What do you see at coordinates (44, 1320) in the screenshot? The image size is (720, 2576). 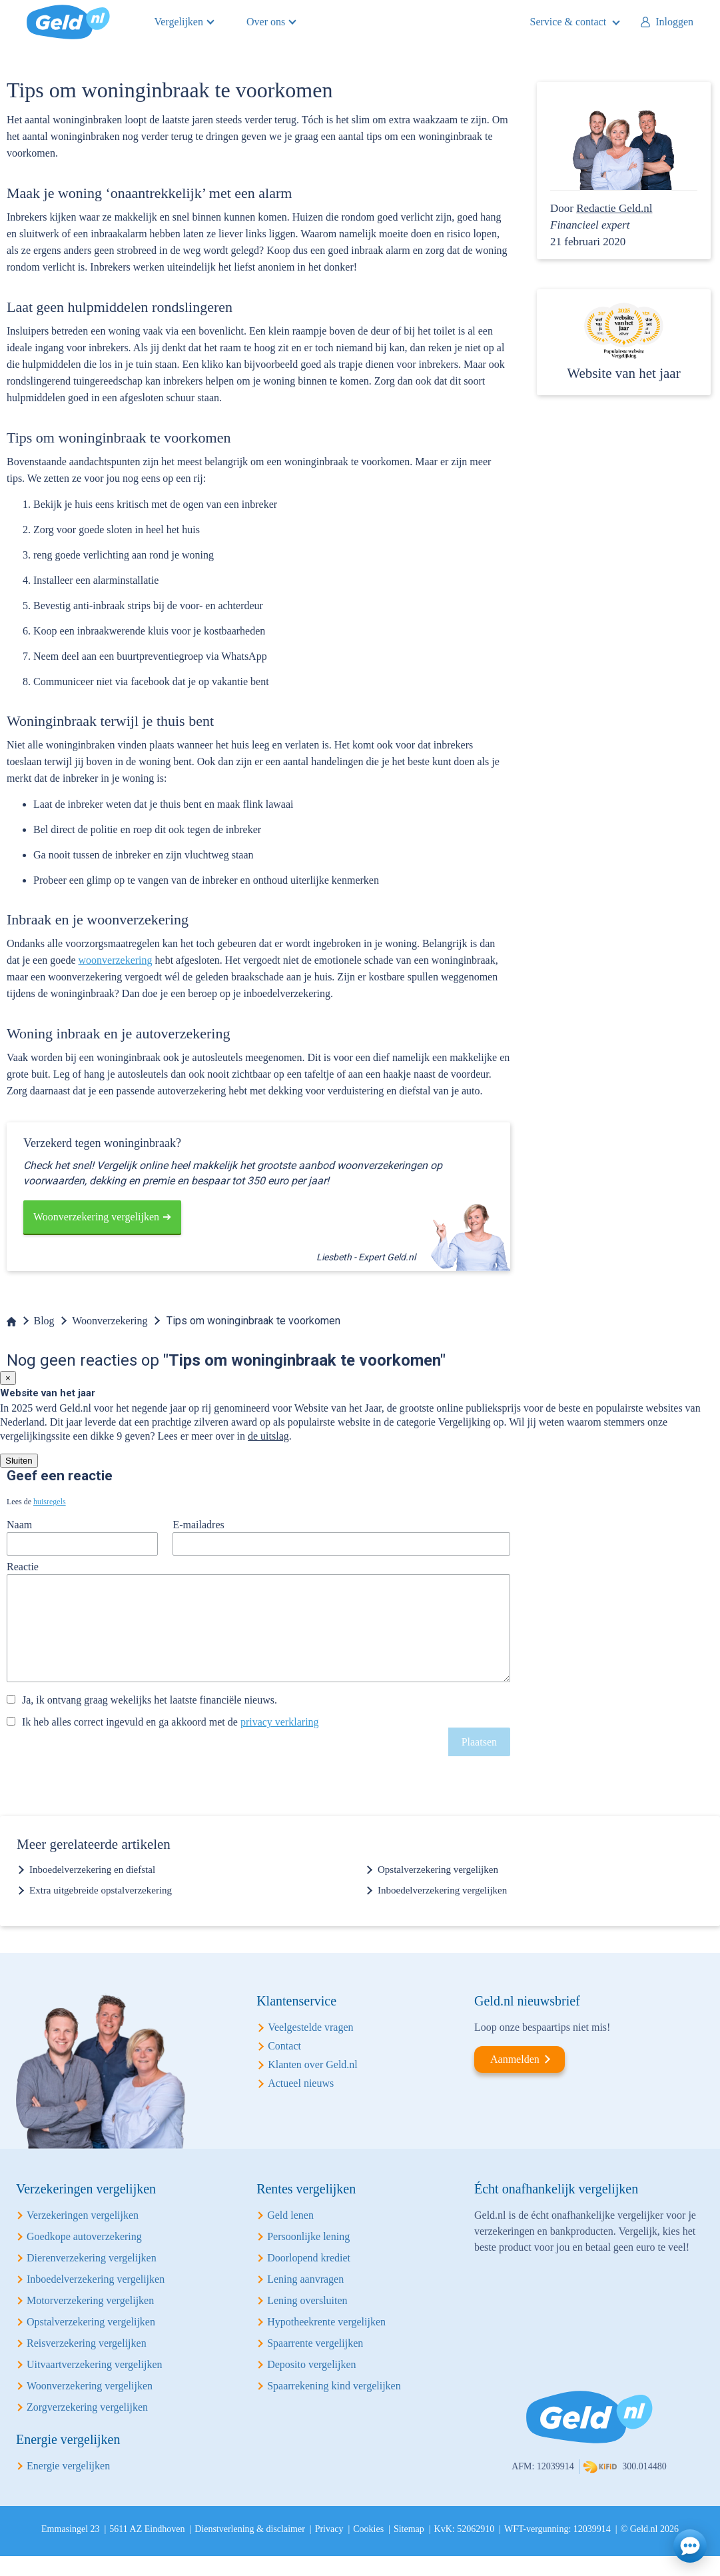 I see `Blog` at bounding box center [44, 1320].